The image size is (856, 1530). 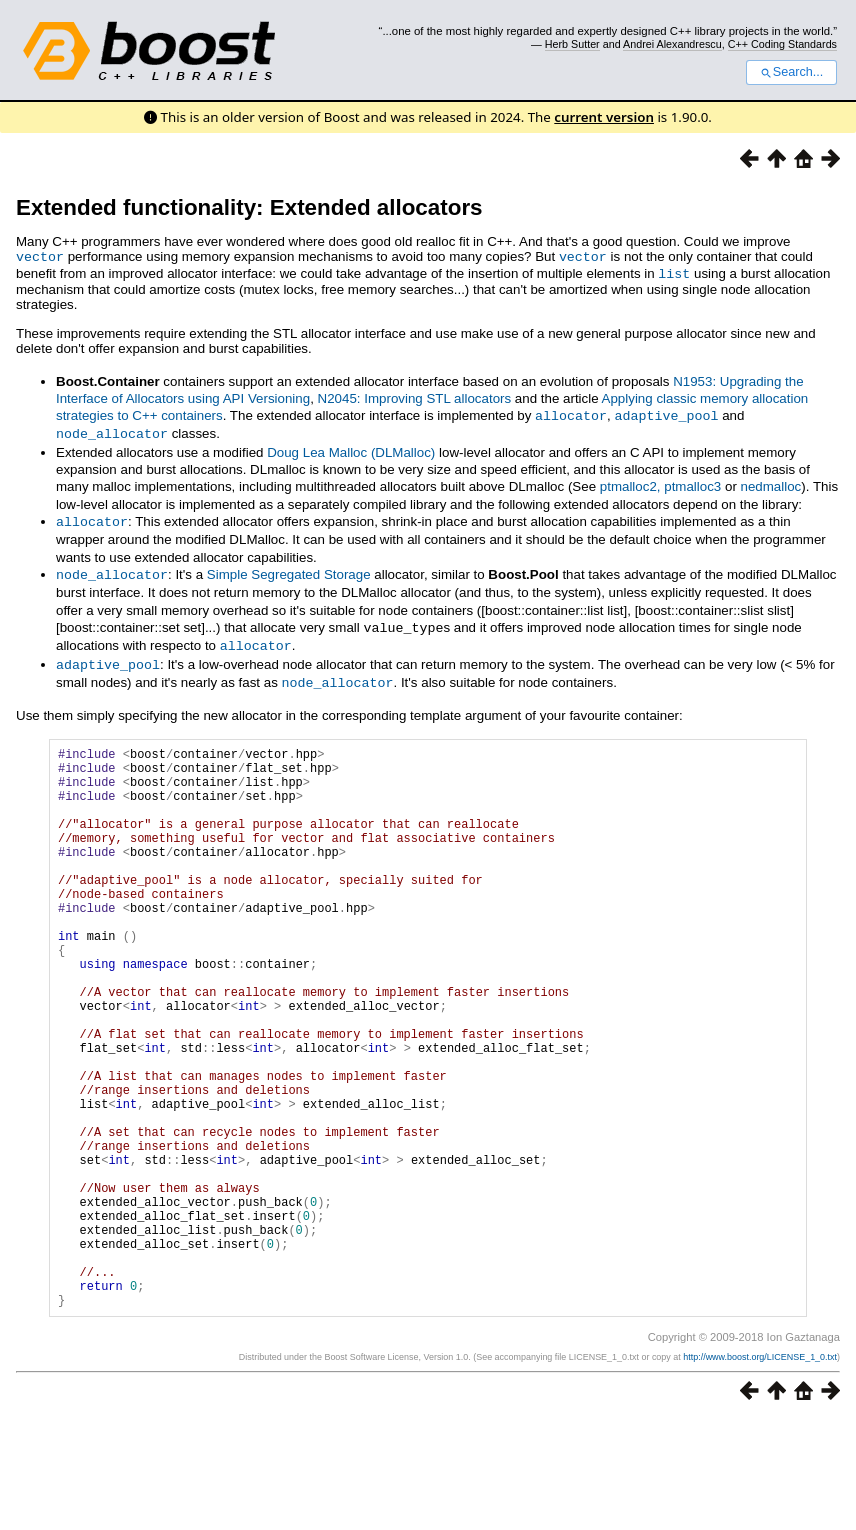 I want to click on list, so click(x=674, y=272).